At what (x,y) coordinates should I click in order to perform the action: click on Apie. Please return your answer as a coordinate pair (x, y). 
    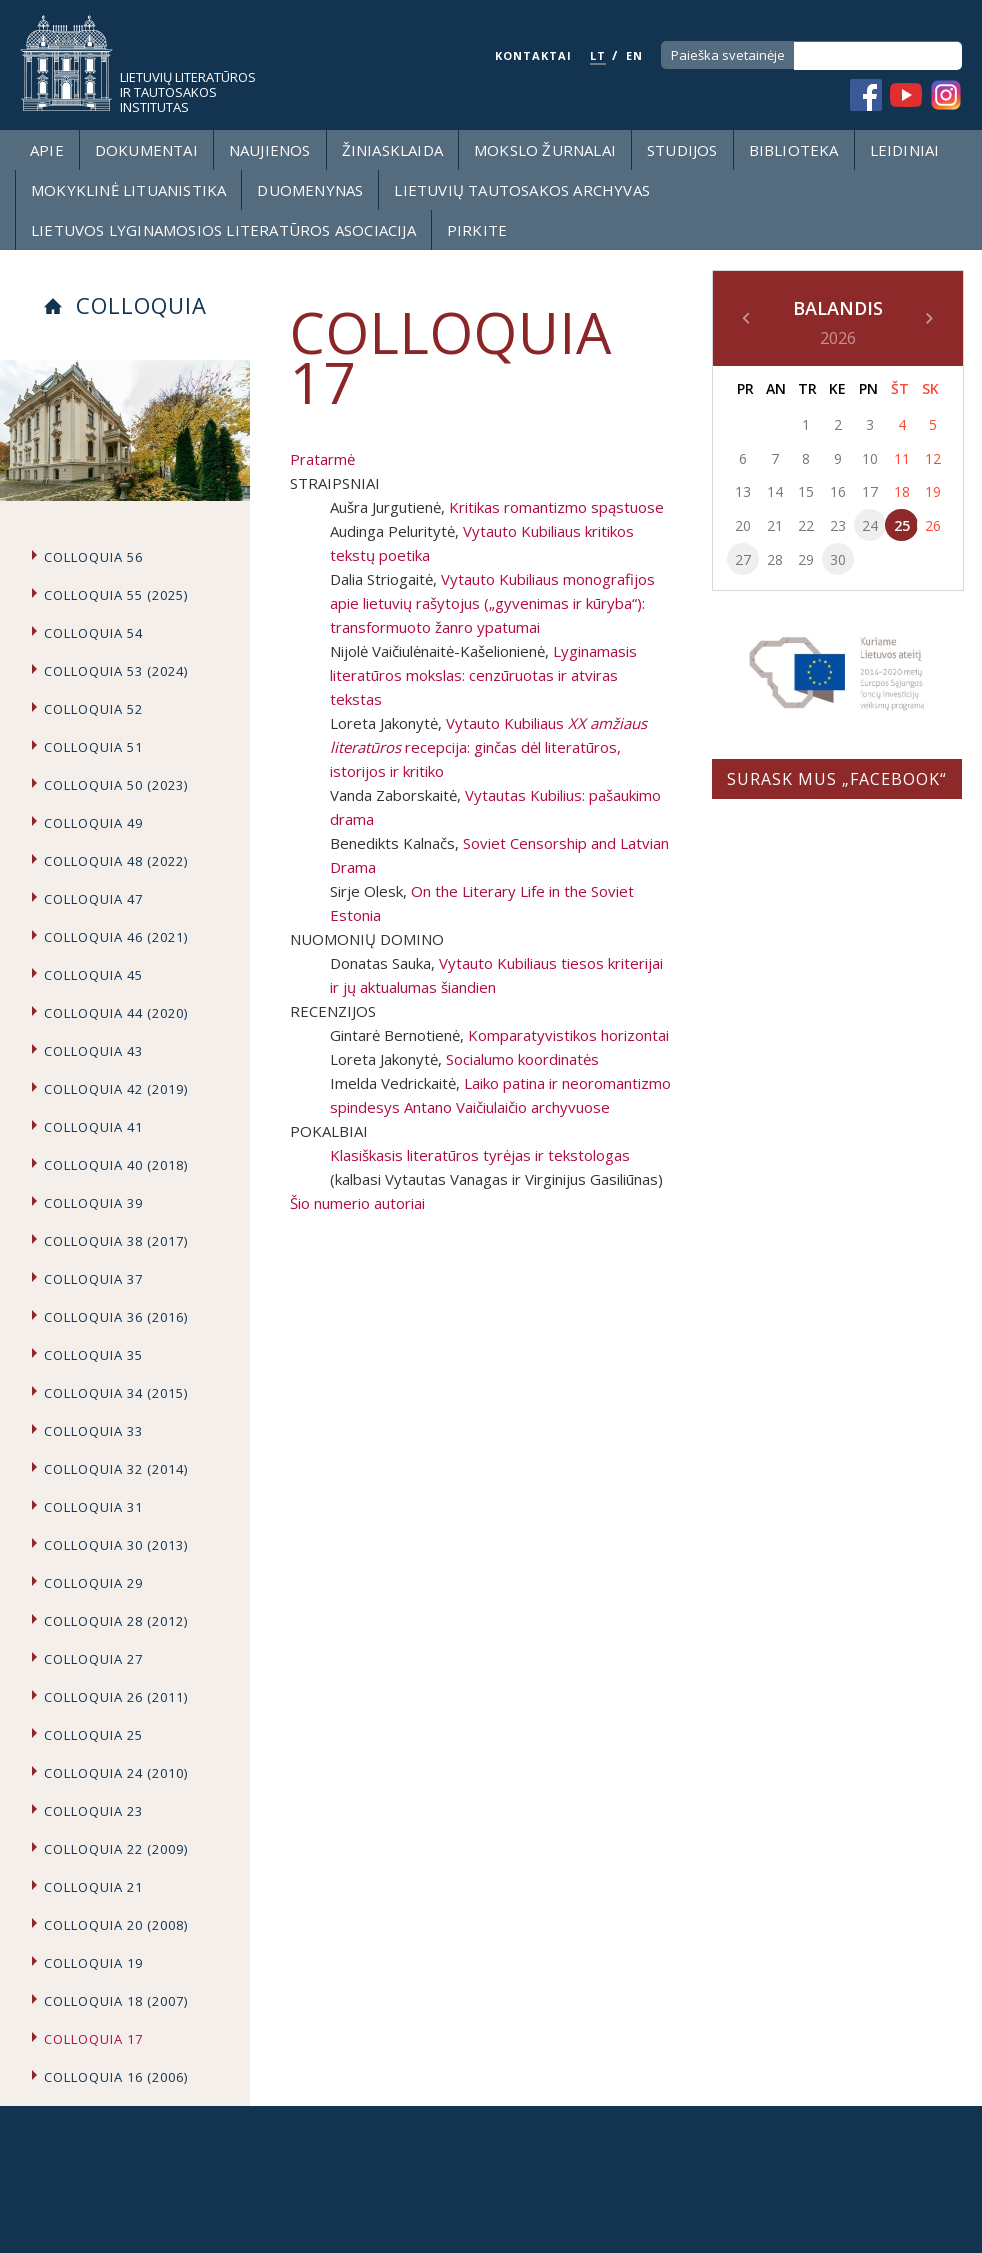
    Looking at the image, I should click on (47, 150).